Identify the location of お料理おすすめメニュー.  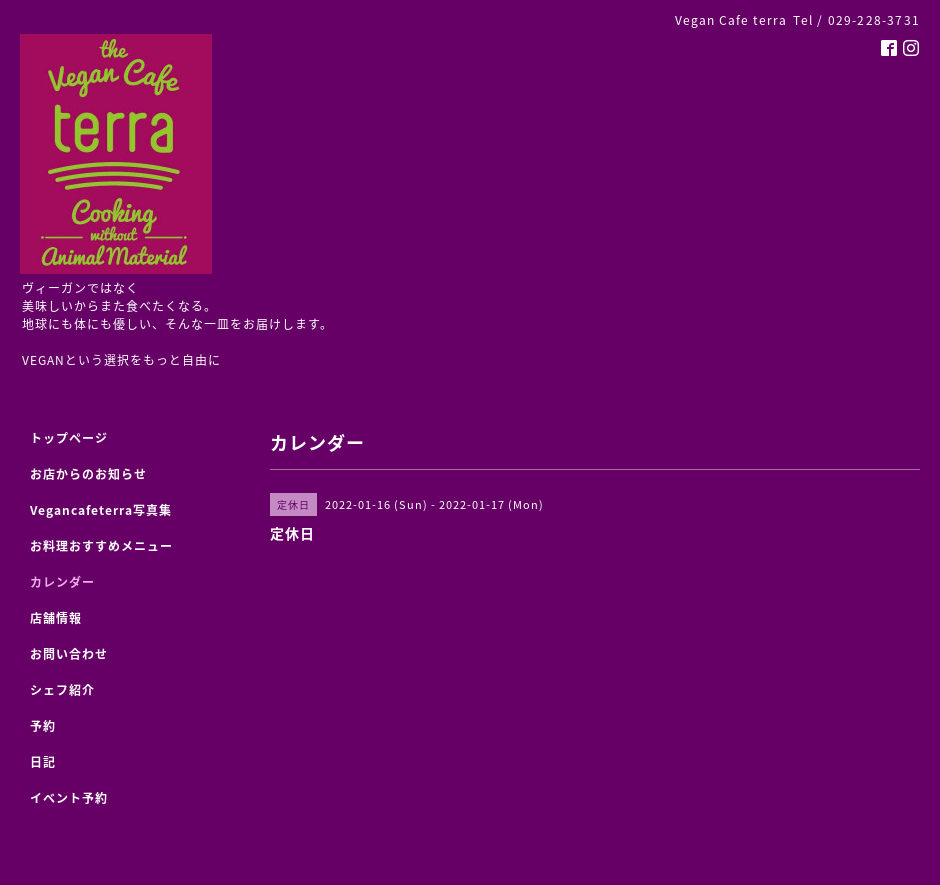
(101, 546).